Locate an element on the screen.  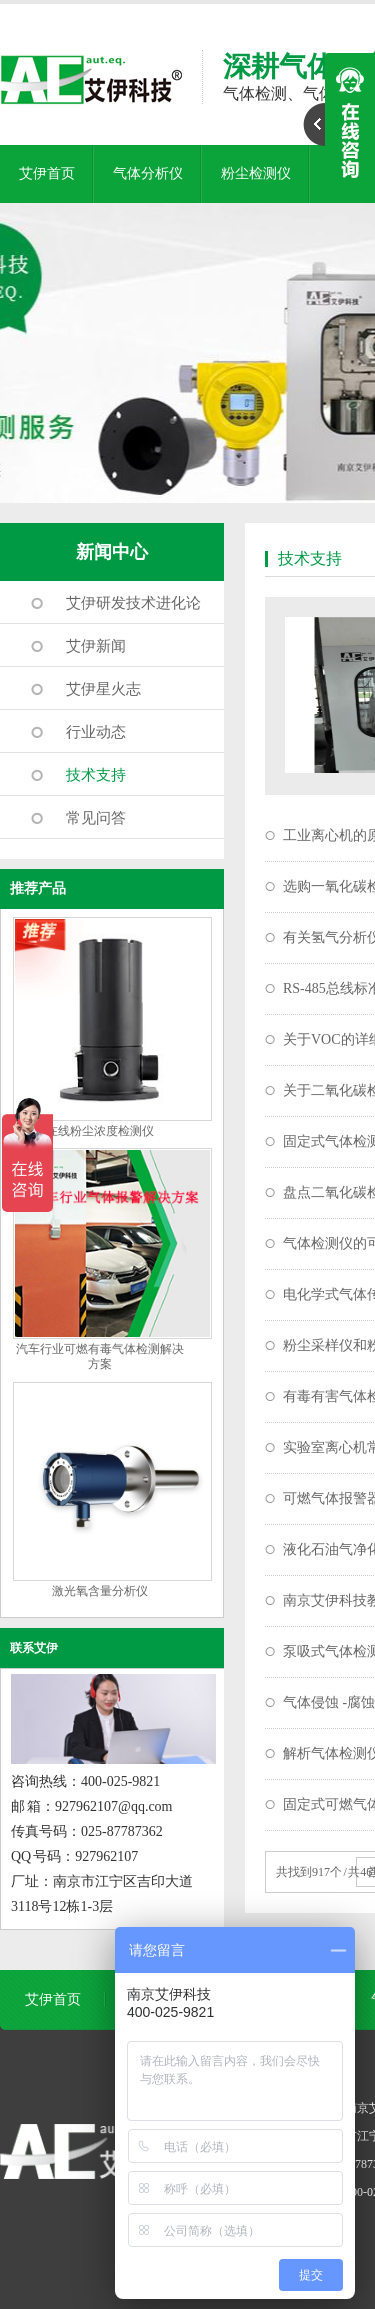
激光氧含量分析仪 is located at coordinates (100, 1591).